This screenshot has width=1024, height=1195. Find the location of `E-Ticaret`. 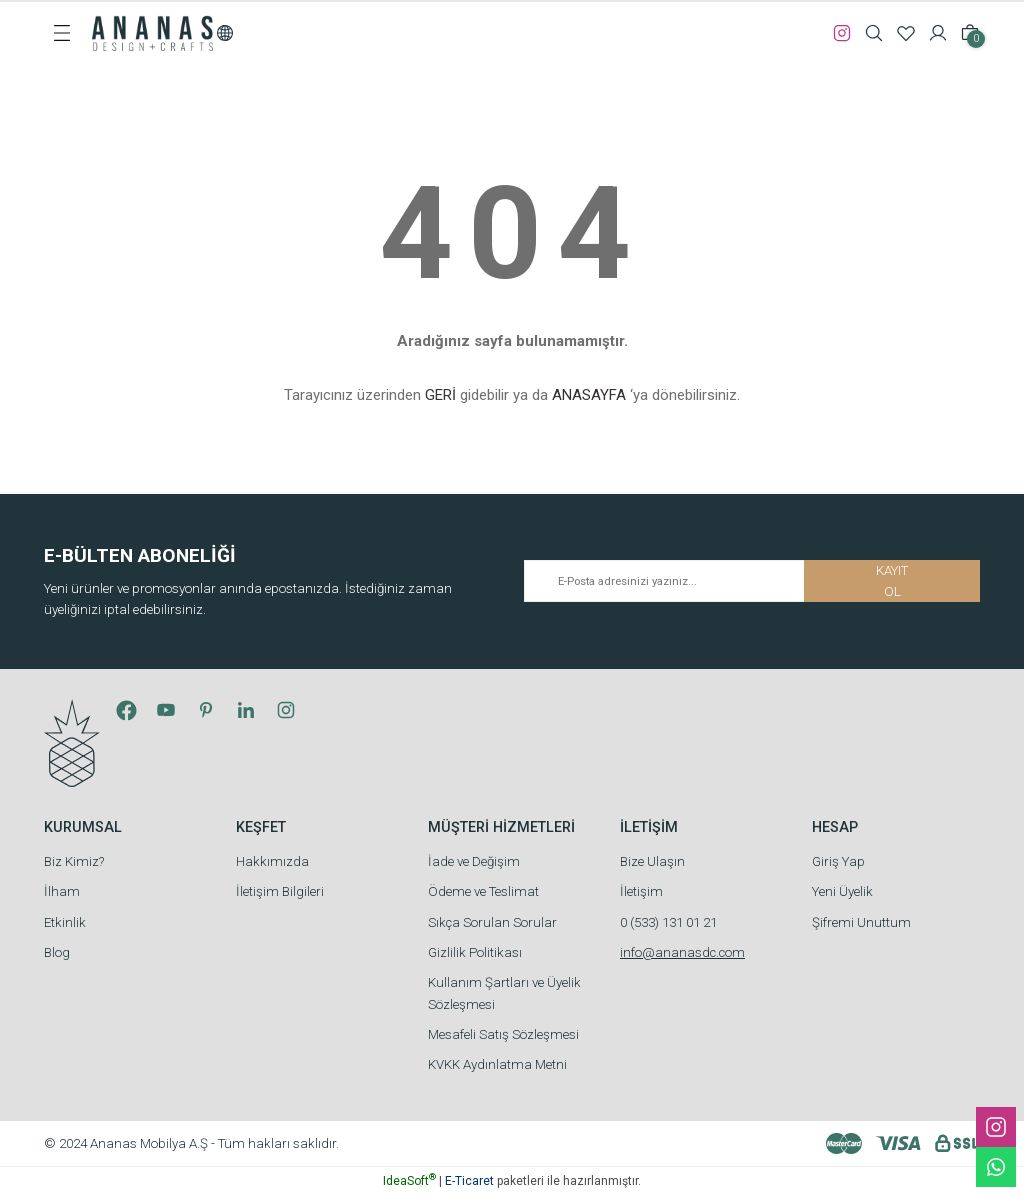

E-Ticaret is located at coordinates (469, 1181).